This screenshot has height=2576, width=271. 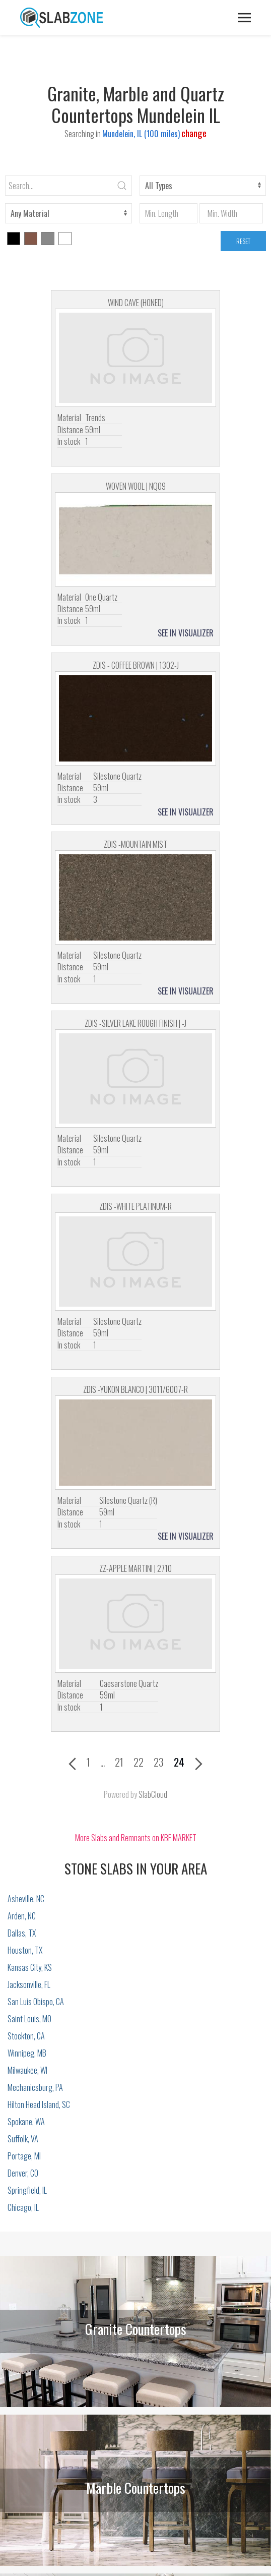 I want to click on Portage, MI, so click(x=24, y=2156).